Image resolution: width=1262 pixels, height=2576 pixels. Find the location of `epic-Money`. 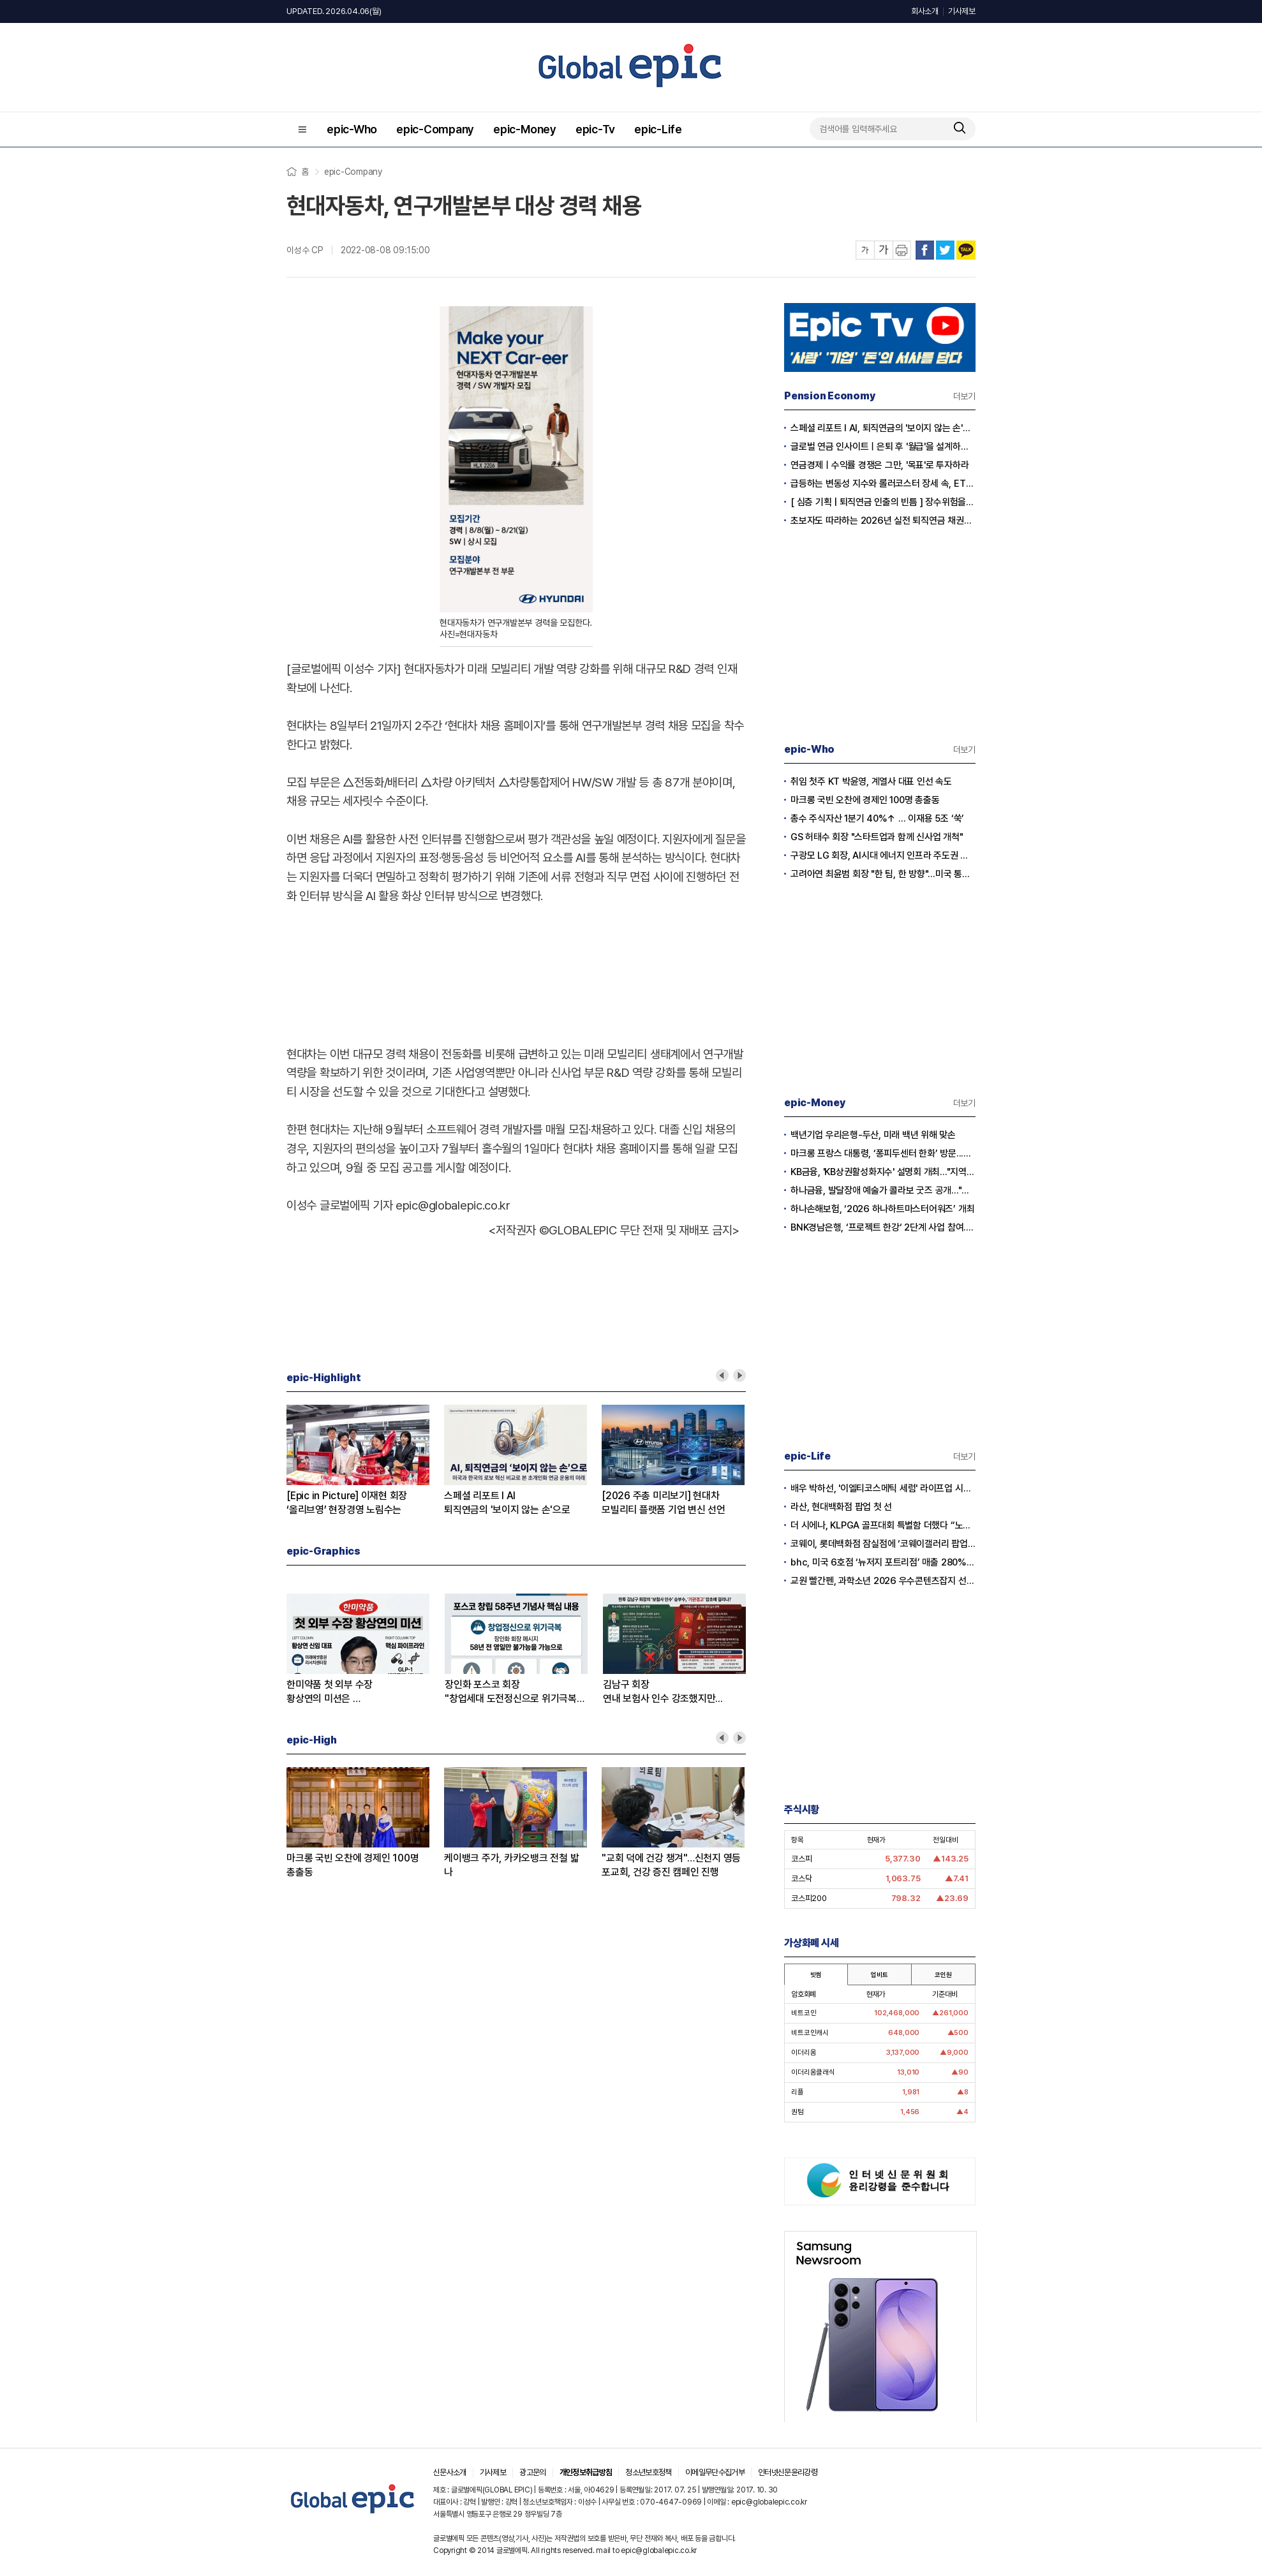

epic-Money is located at coordinates (524, 129).